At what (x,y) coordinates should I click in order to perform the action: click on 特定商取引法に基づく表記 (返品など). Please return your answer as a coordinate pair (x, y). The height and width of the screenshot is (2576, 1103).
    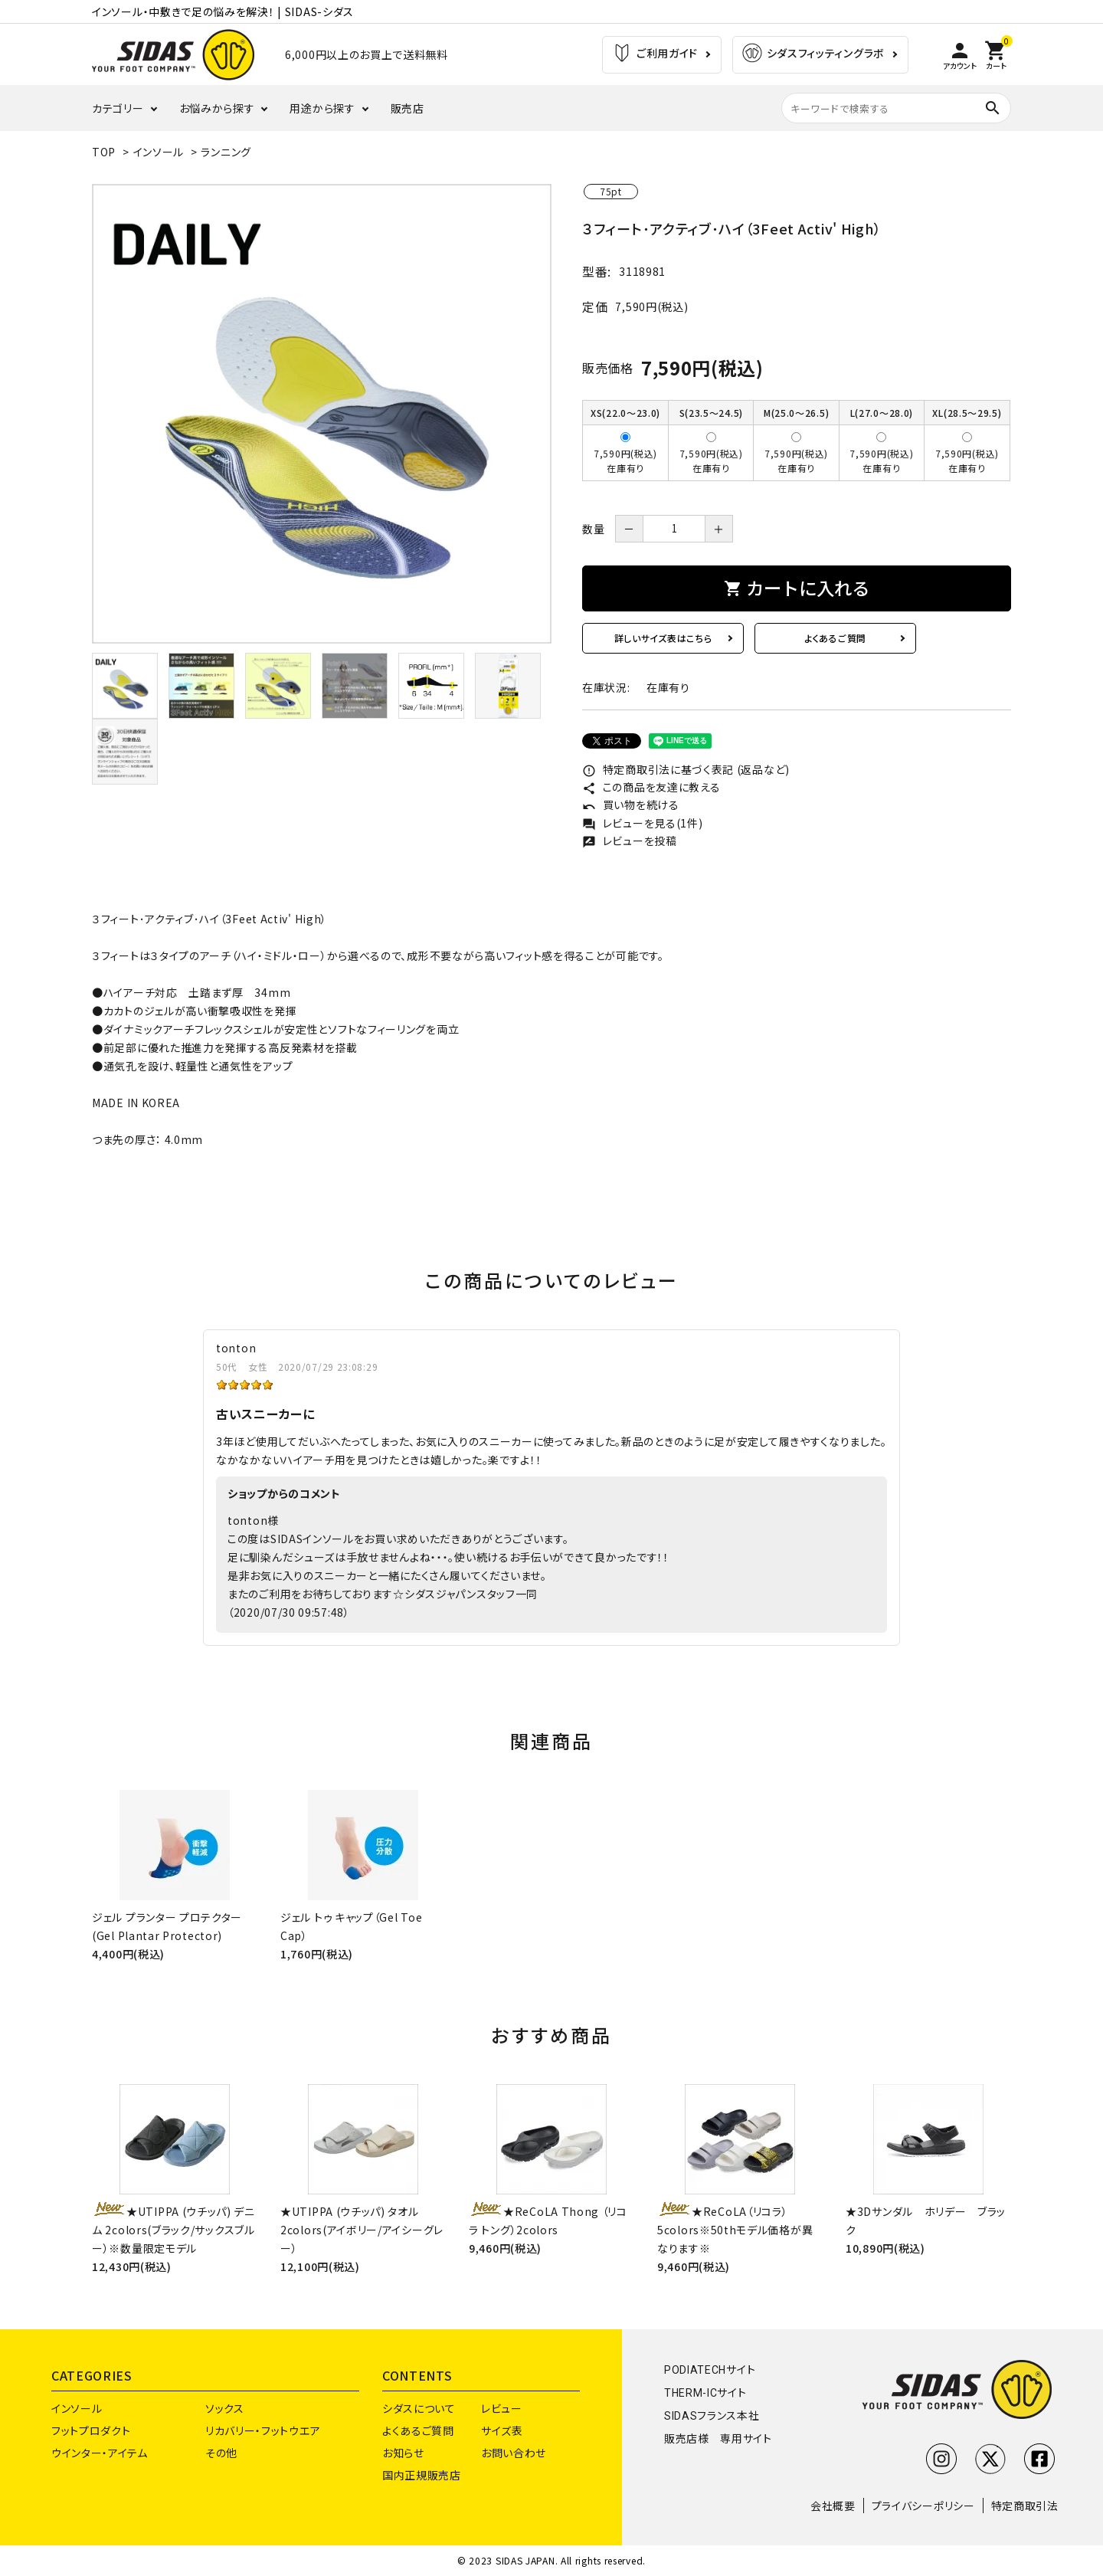
    Looking at the image, I should click on (686, 769).